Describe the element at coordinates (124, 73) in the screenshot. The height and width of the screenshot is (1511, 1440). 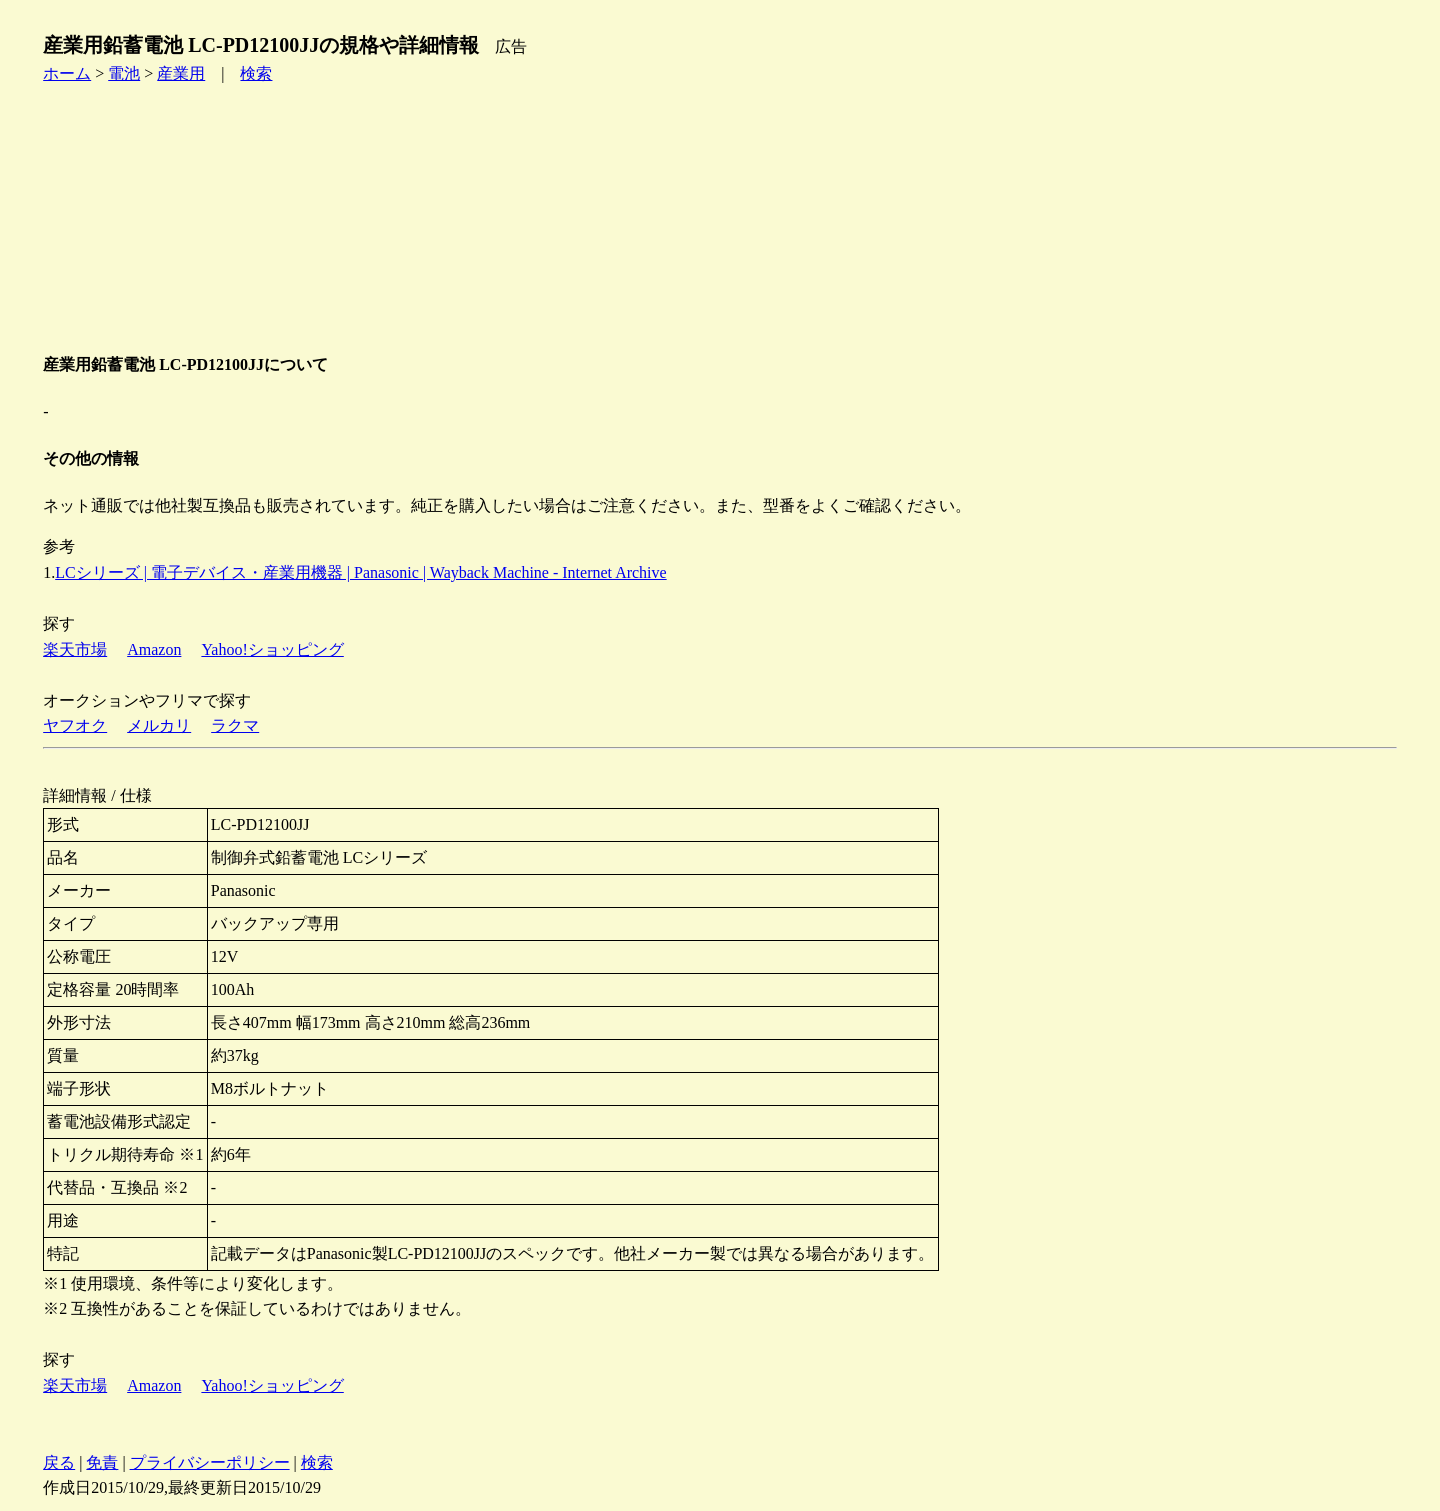
I see `電池` at that location.